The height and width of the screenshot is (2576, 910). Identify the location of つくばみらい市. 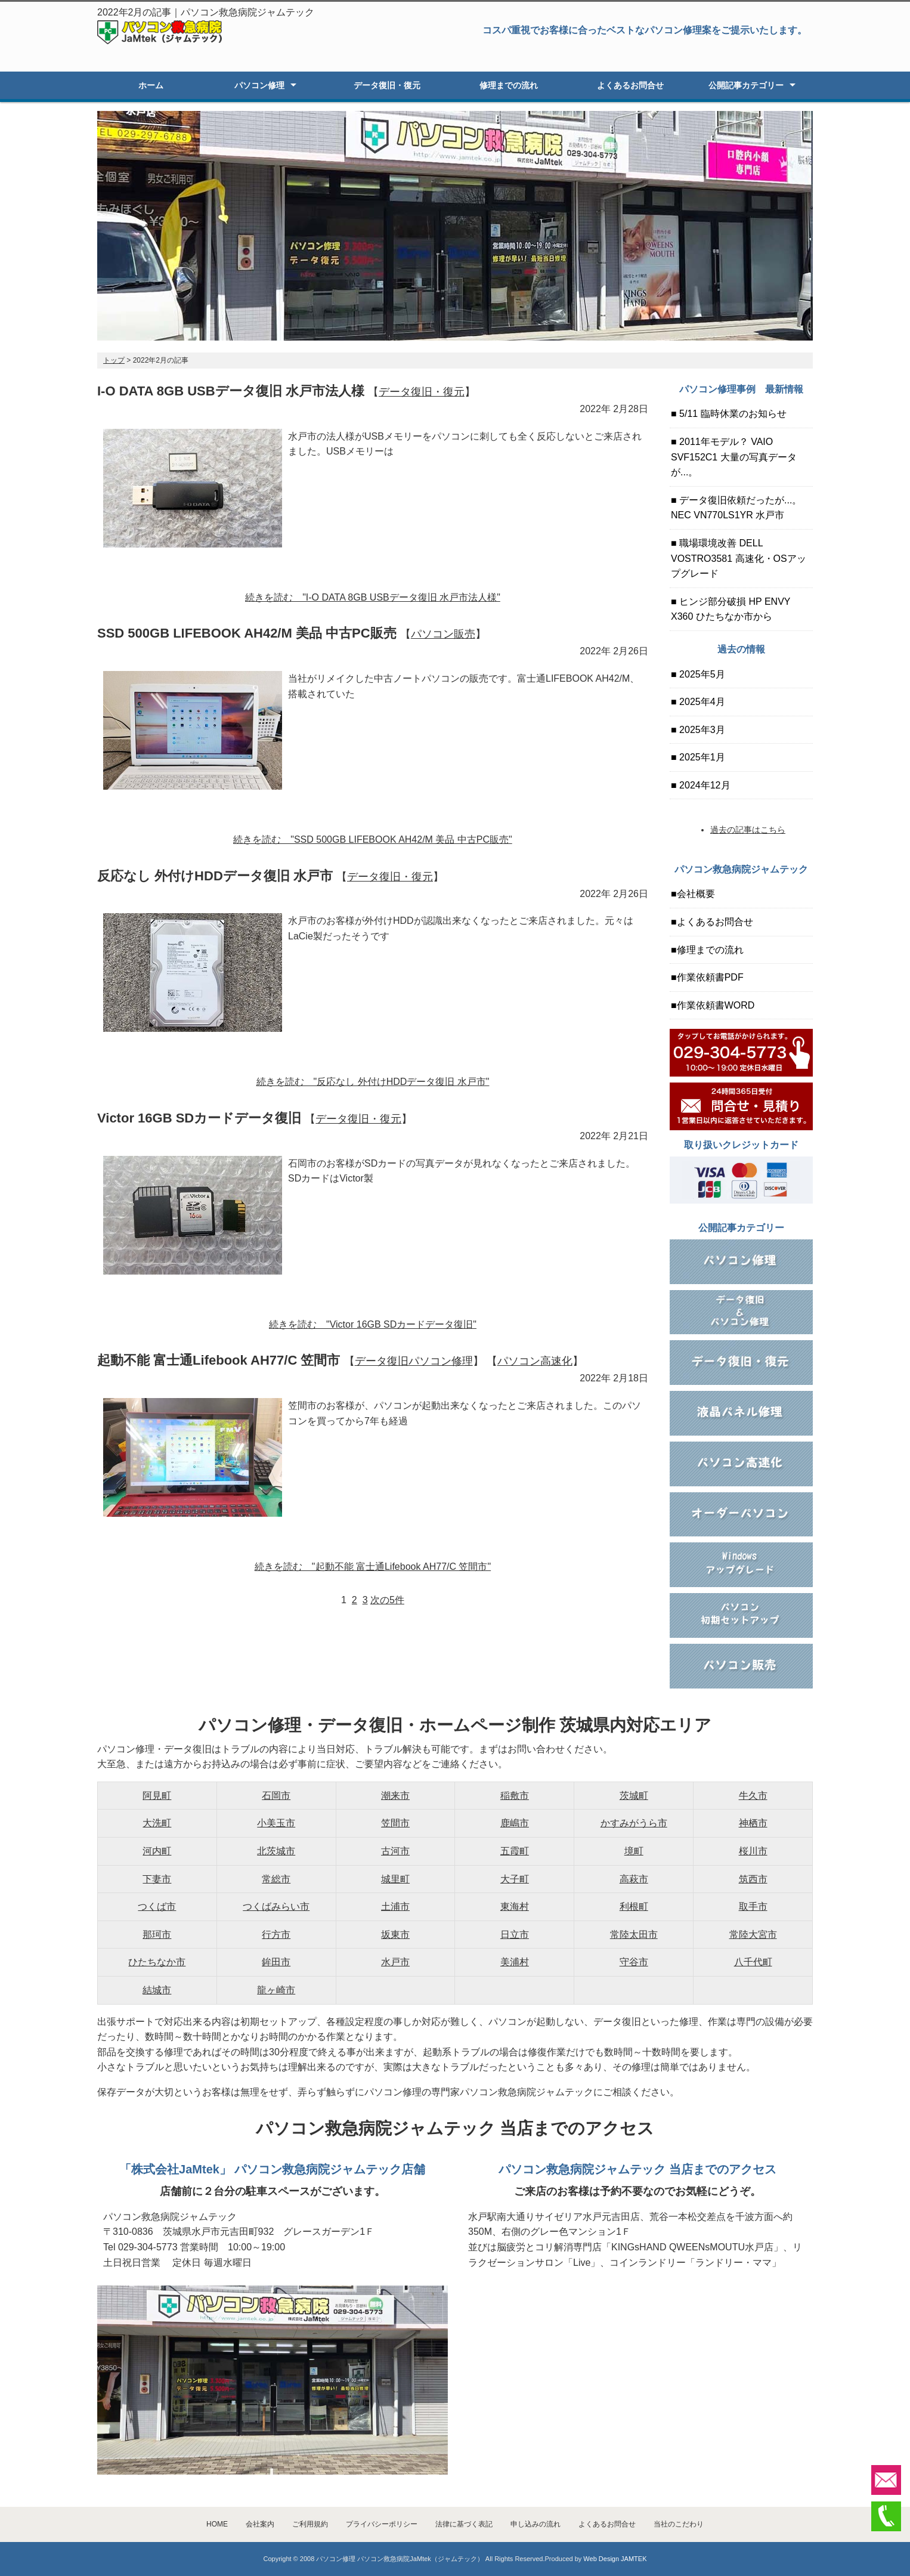
(276, 1906).